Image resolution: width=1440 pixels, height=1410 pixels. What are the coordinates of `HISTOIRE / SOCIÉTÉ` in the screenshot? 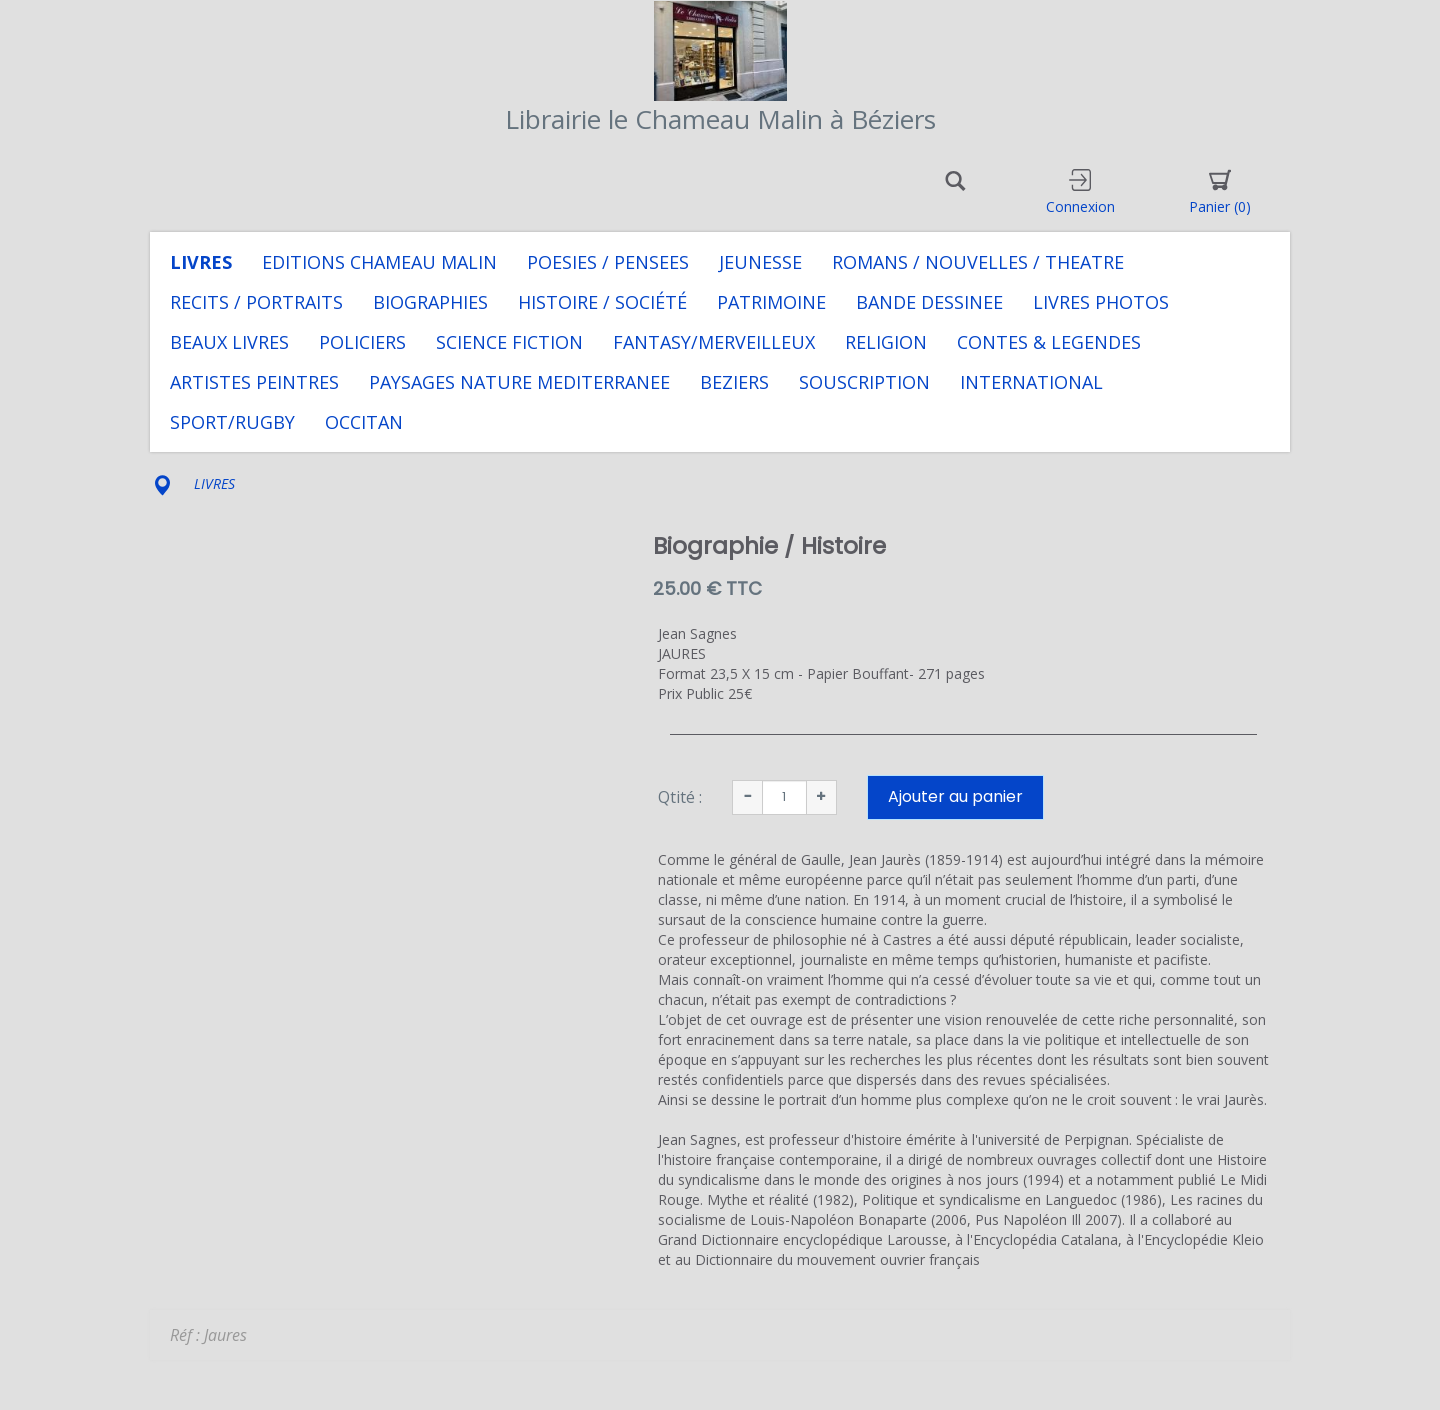 It's located at (602, 302).